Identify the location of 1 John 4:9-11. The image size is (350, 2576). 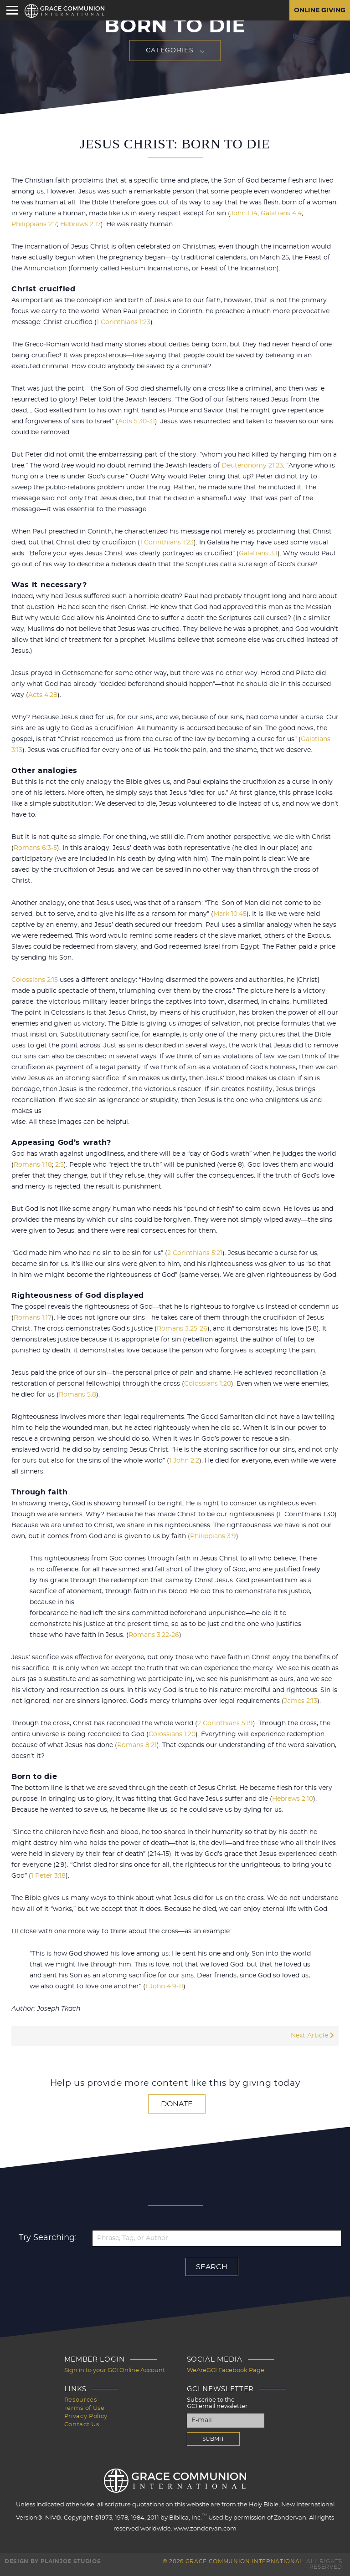
(164, 1986).